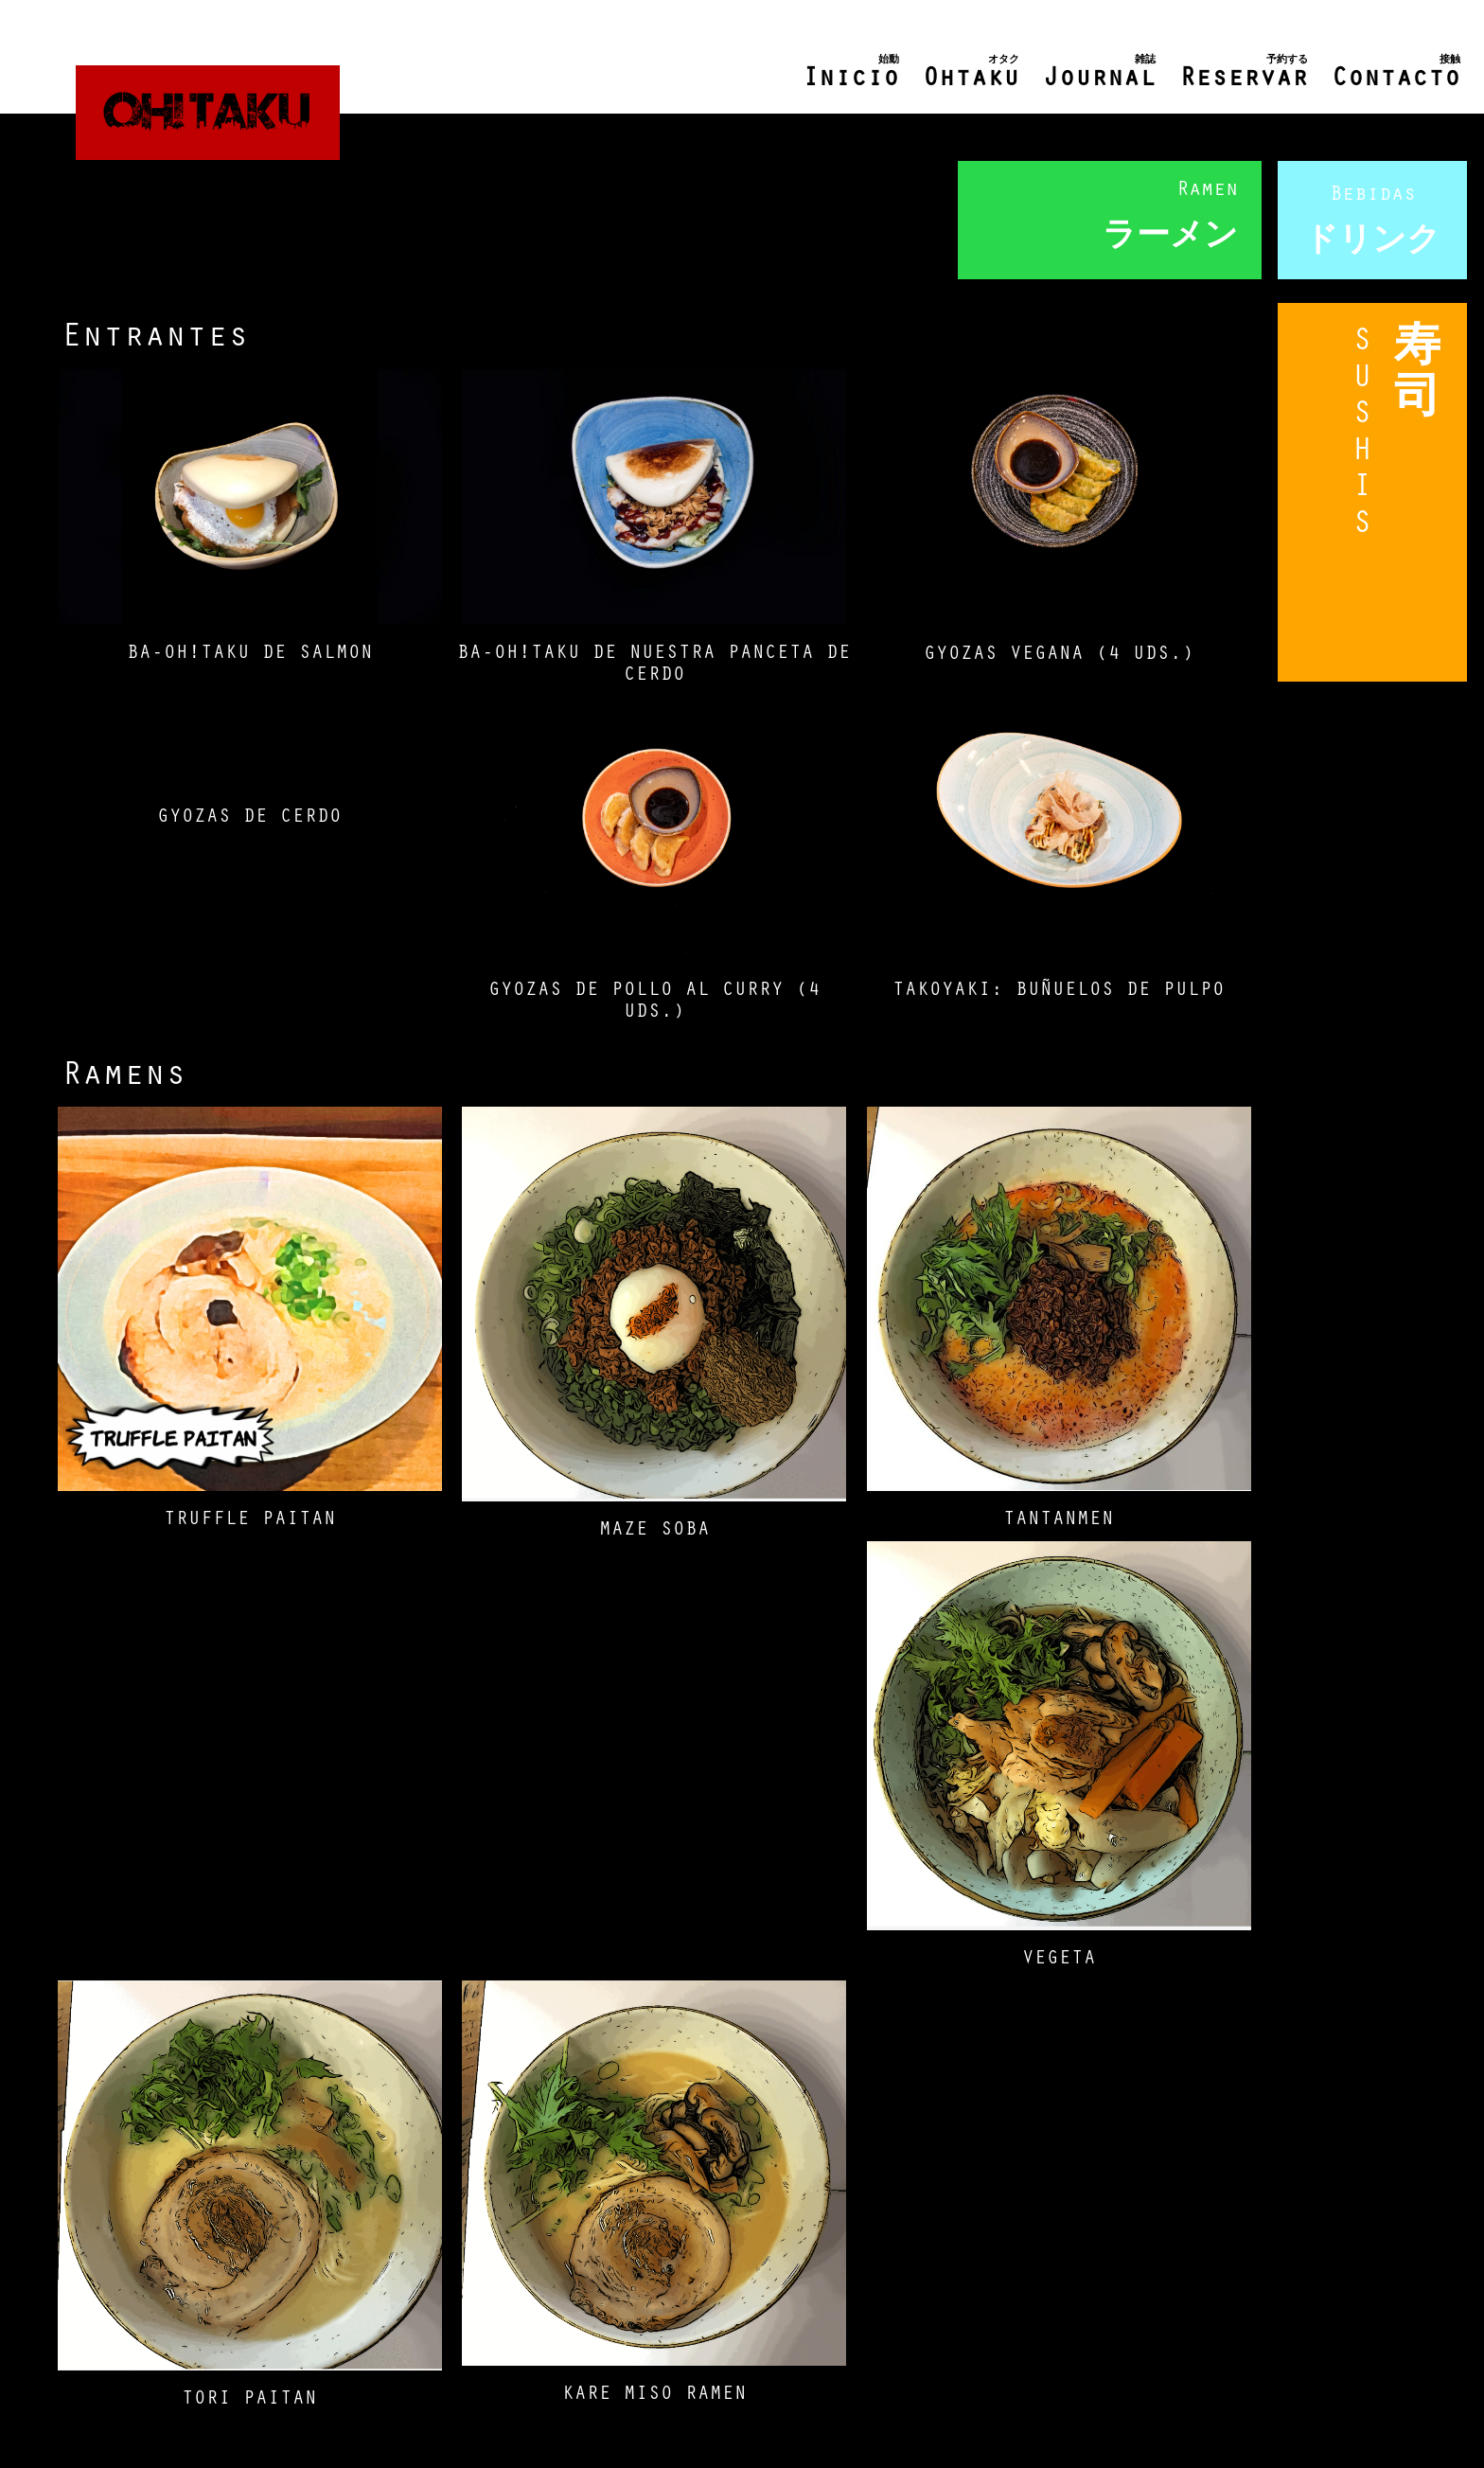 This screenshot has width=1484, height=2468. Describe the element at coordinates (851, 73) in the screenshot. I see `Inicio` at that location.